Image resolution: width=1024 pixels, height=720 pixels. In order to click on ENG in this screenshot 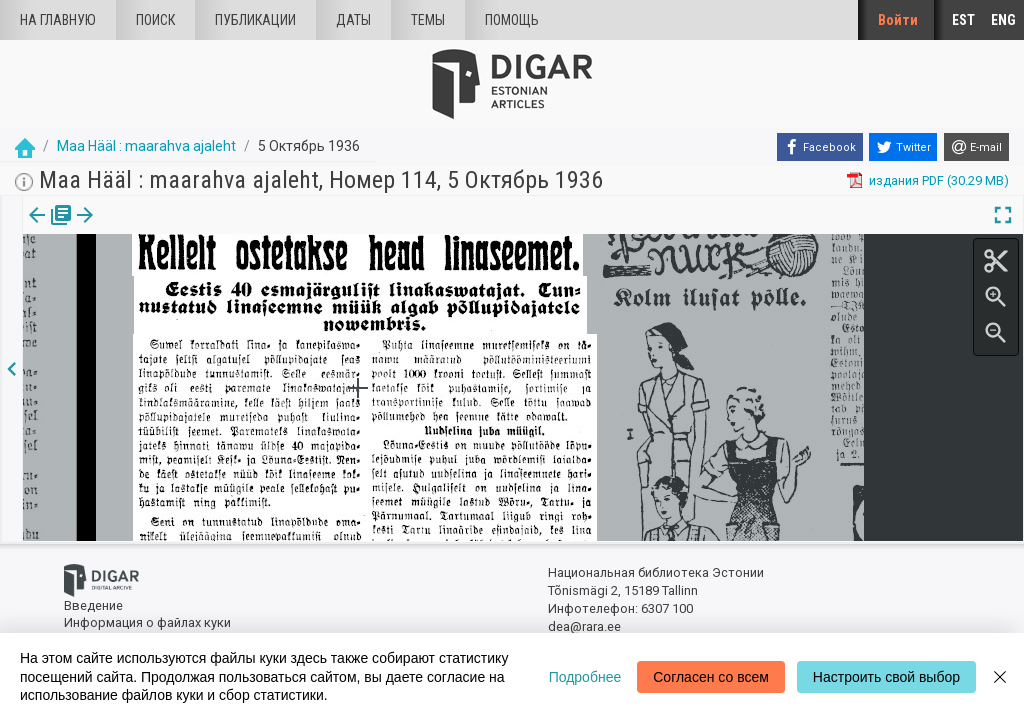, I will do `click(1003, 20)`.